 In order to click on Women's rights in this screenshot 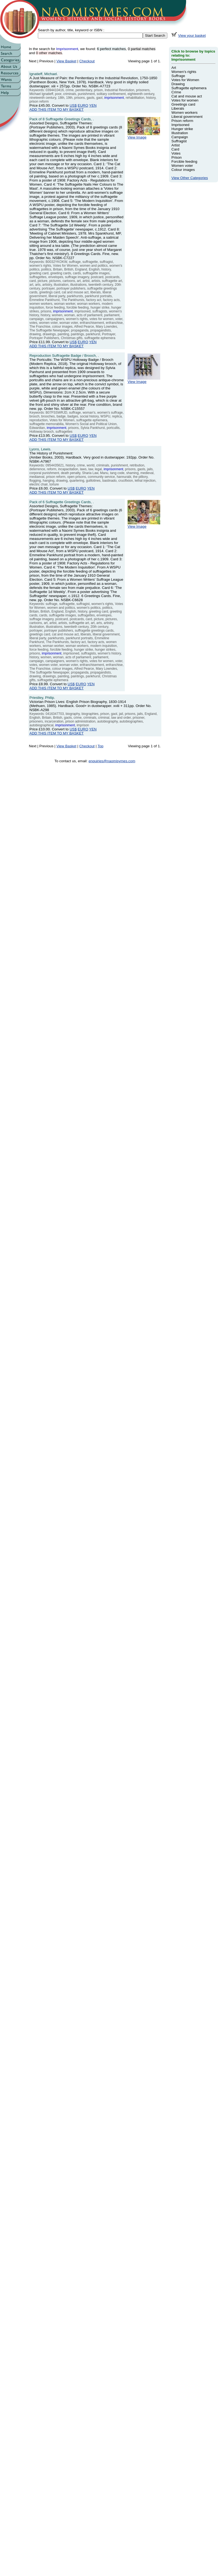, I will do `click(183, 72)`.